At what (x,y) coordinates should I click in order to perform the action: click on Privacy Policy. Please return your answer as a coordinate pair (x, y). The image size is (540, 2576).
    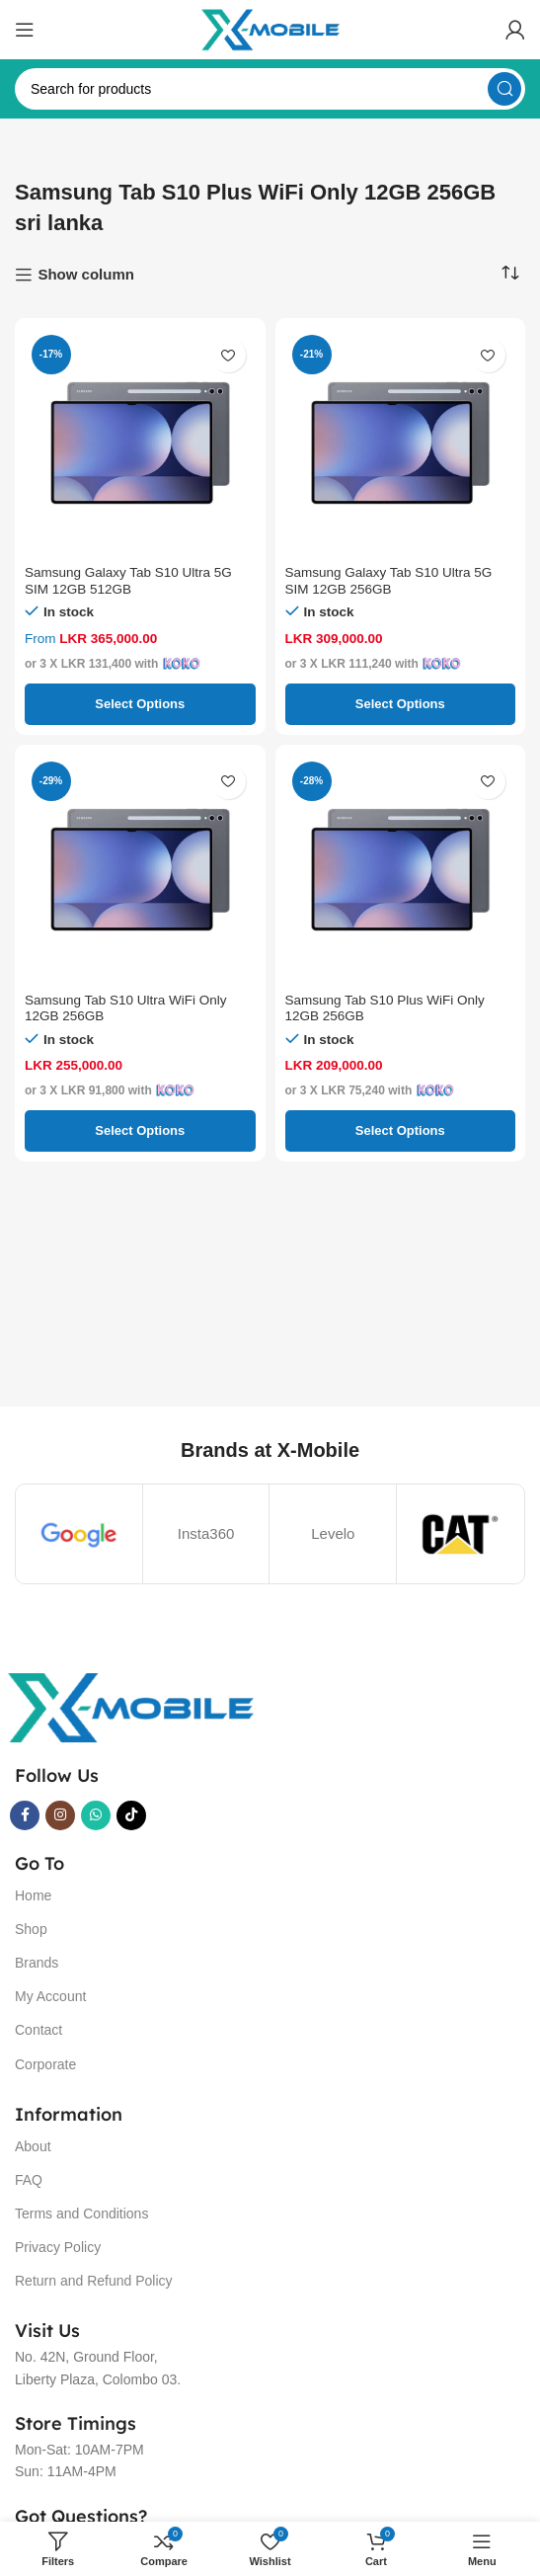
    Looking at the image, I should click on (58, 2247).